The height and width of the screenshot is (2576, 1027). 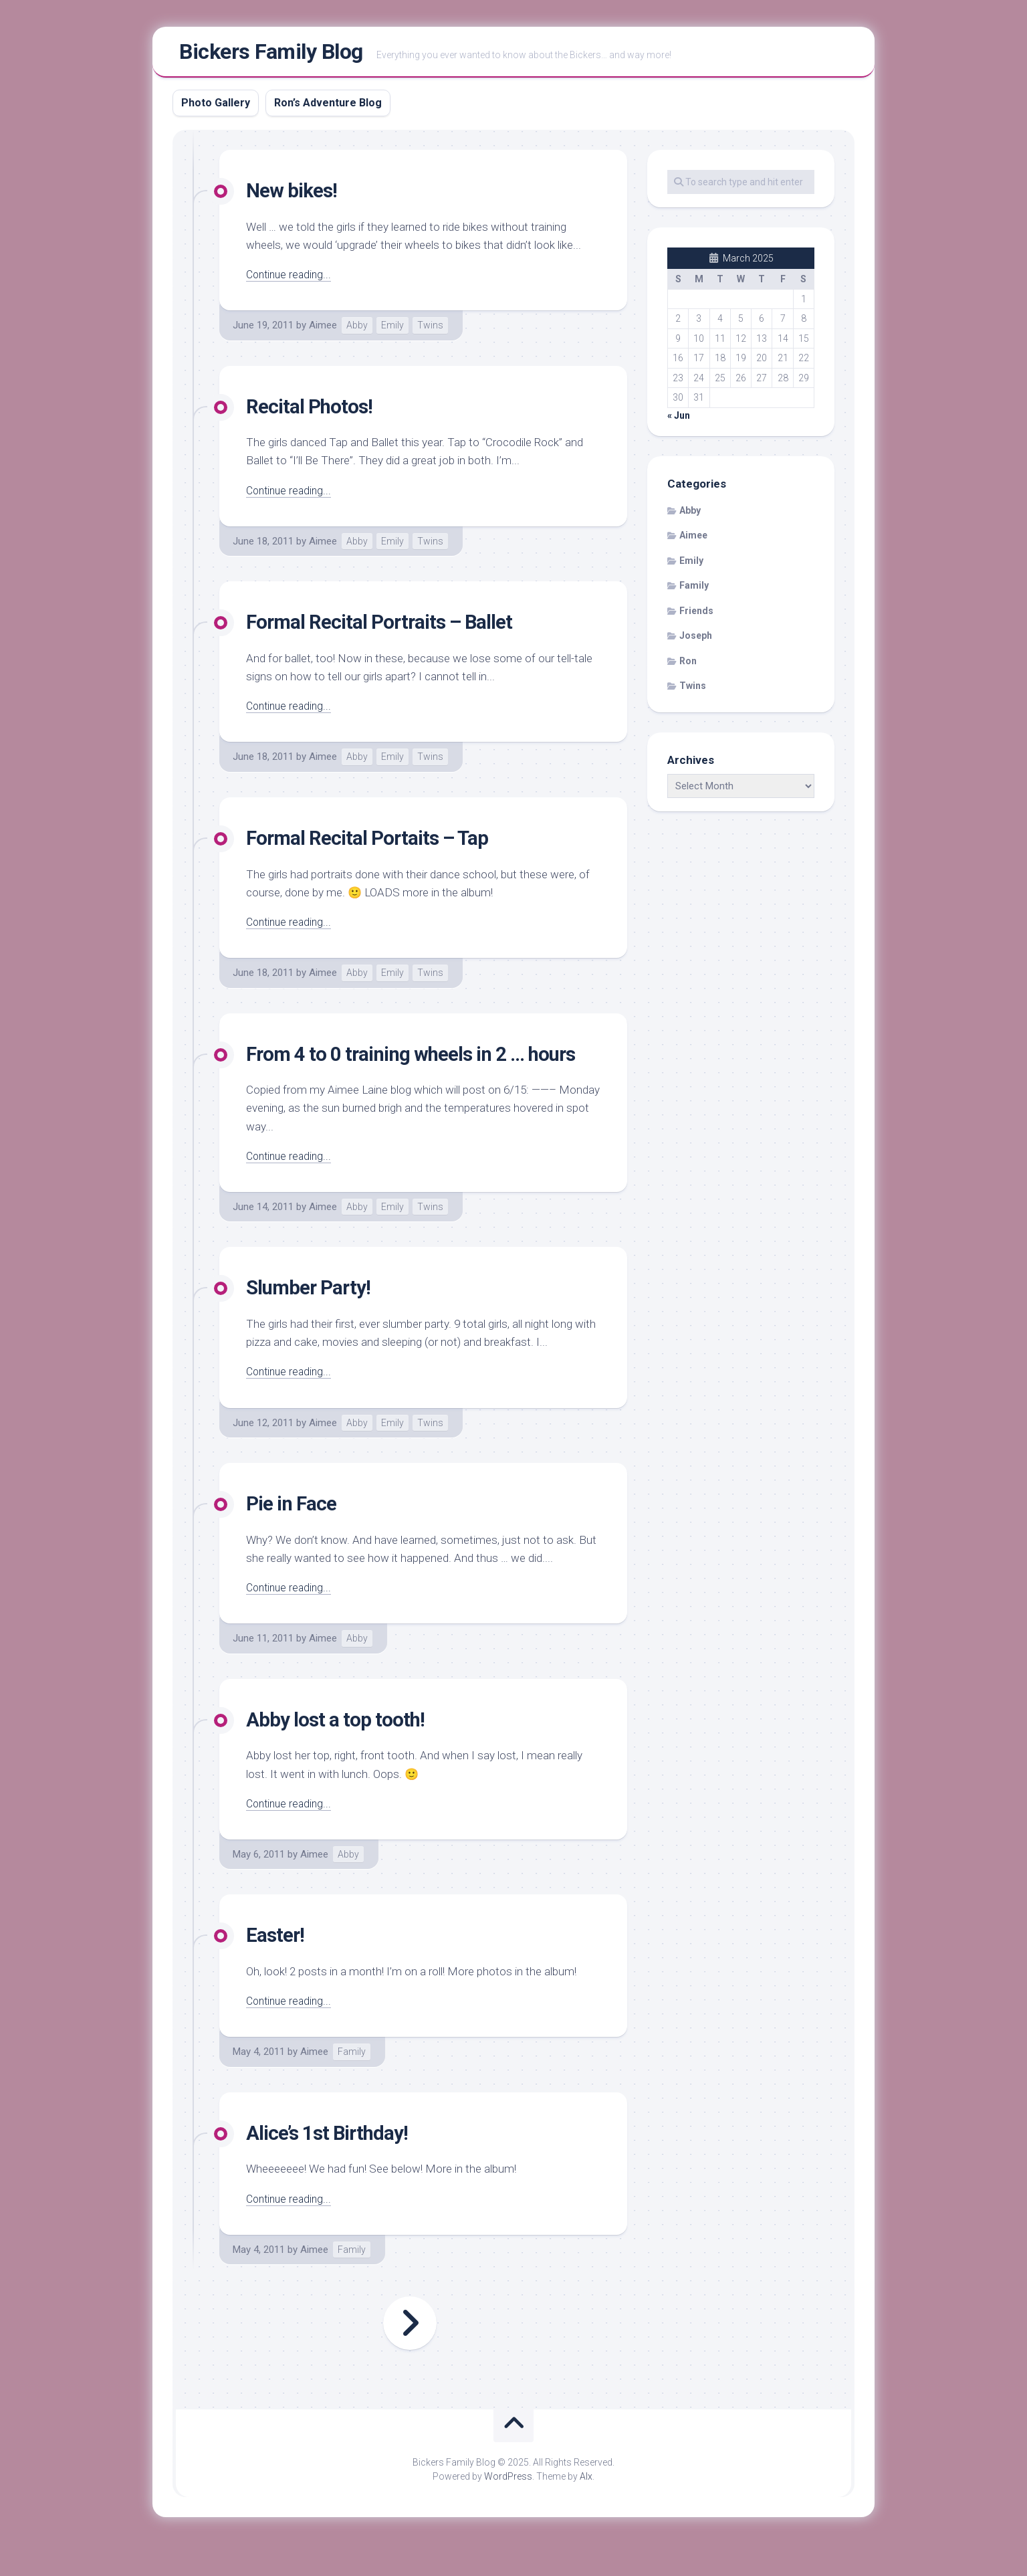 I want to click on Next Page », so click(x=410, y=2356).